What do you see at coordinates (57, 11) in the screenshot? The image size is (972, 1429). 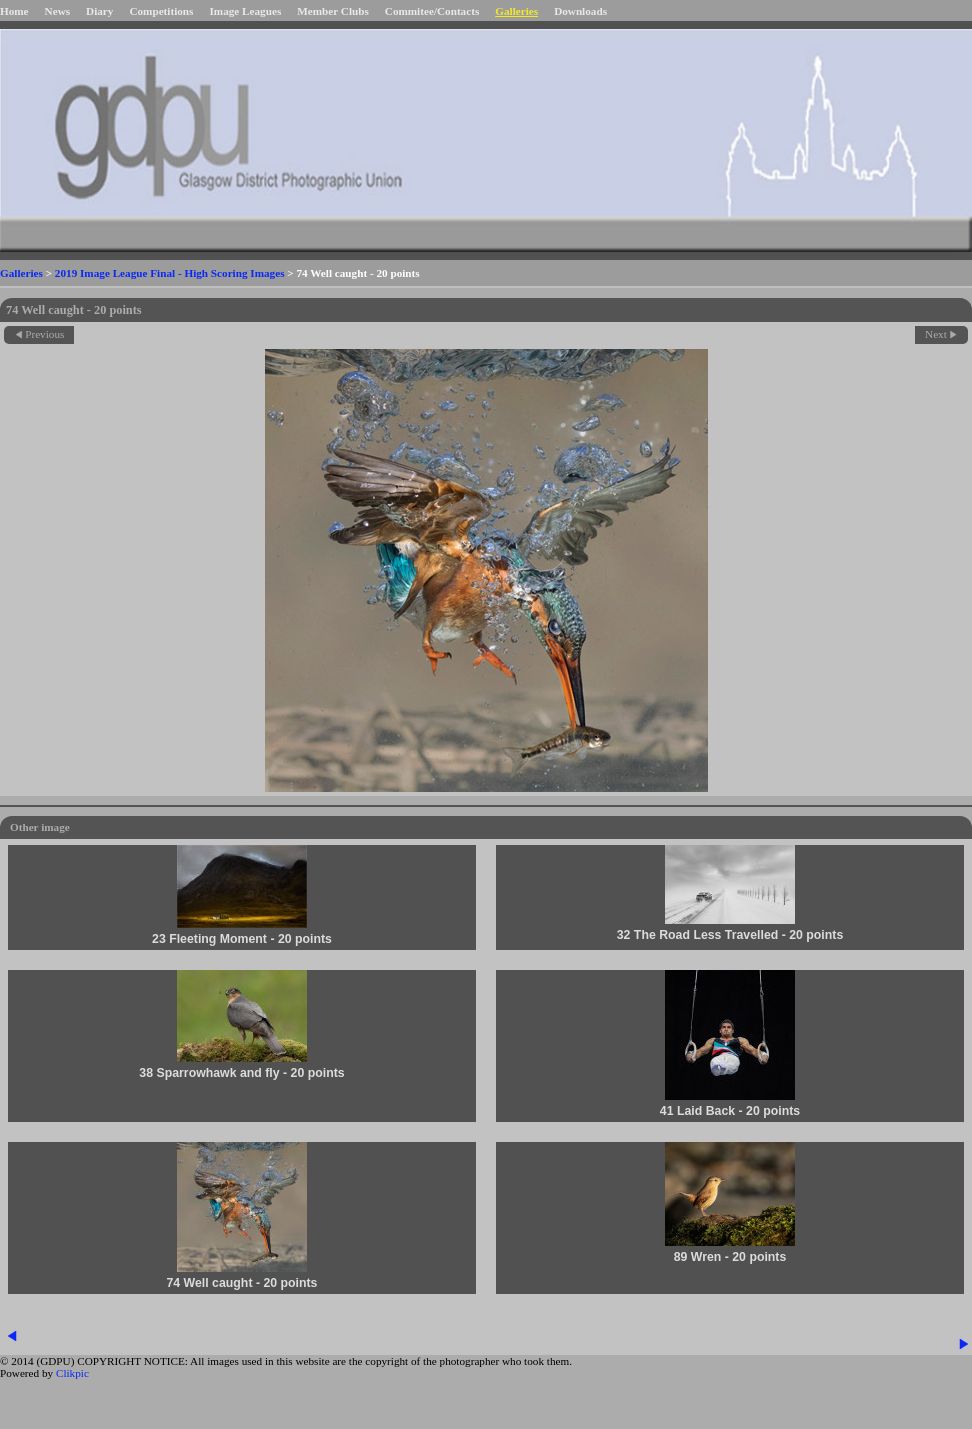 I see `News` at bounding box center [57, 11].